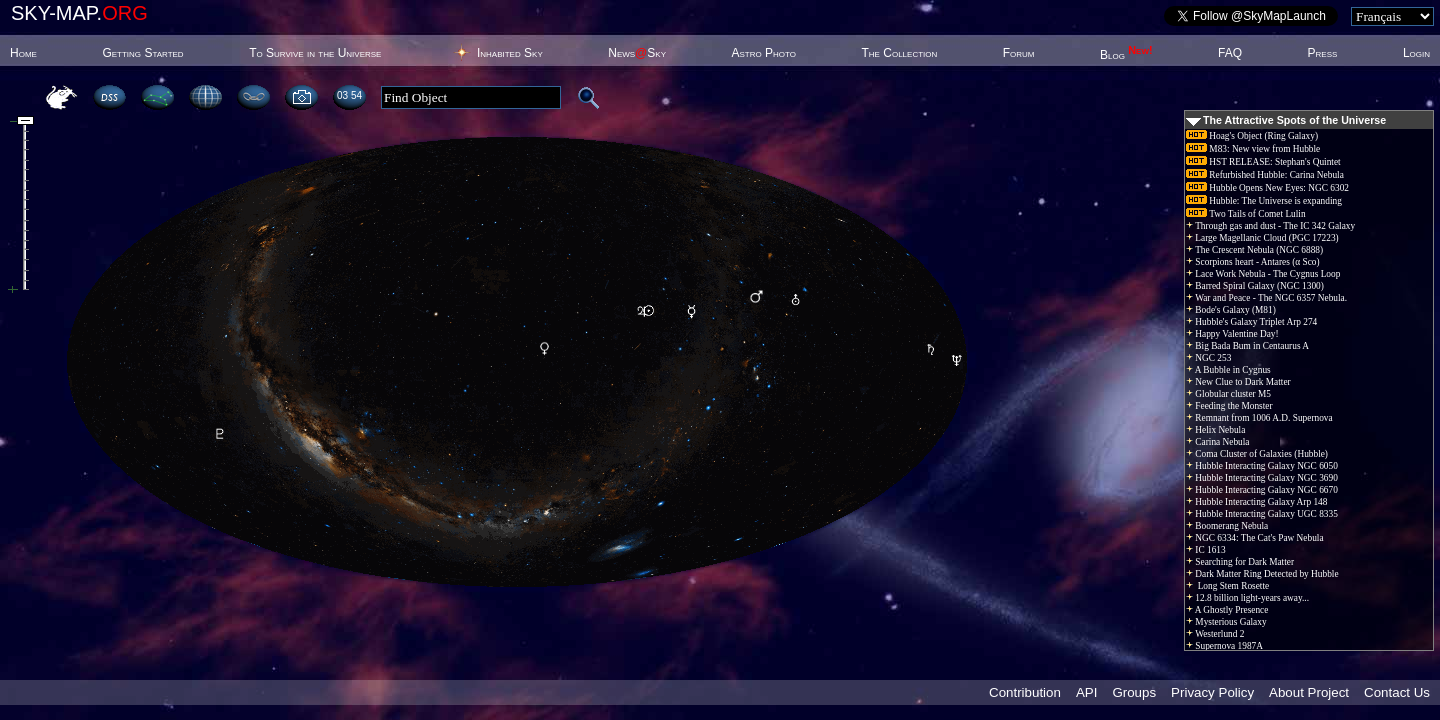  I want to click on Getting Started, so click(142, 53).